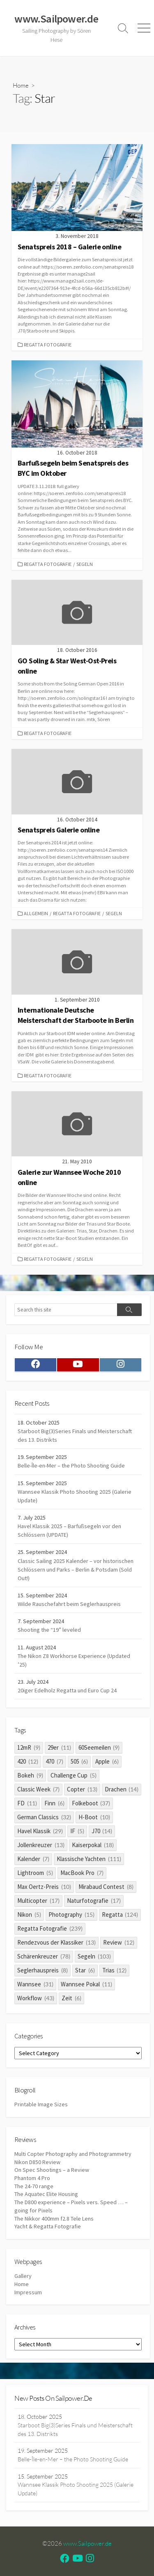  I want to click on Yacht & Regatta Fotografie, so click(47, 2226).